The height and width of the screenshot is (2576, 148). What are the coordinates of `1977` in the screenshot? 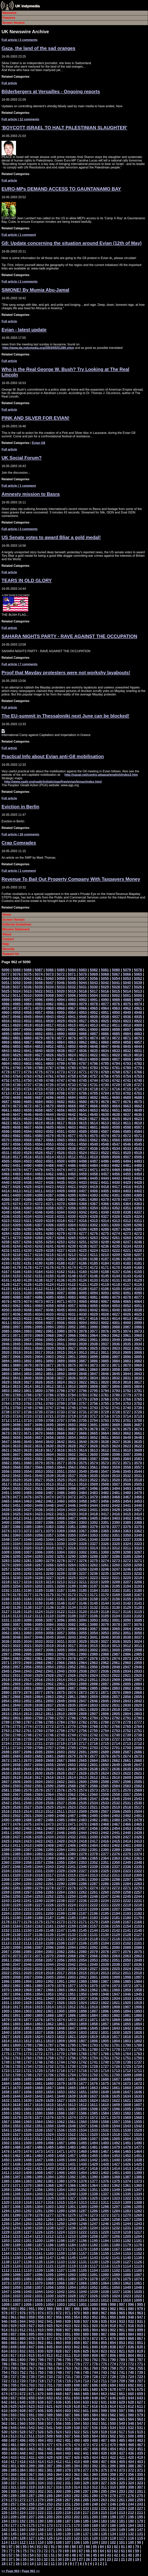 It's located at (72, 1986).